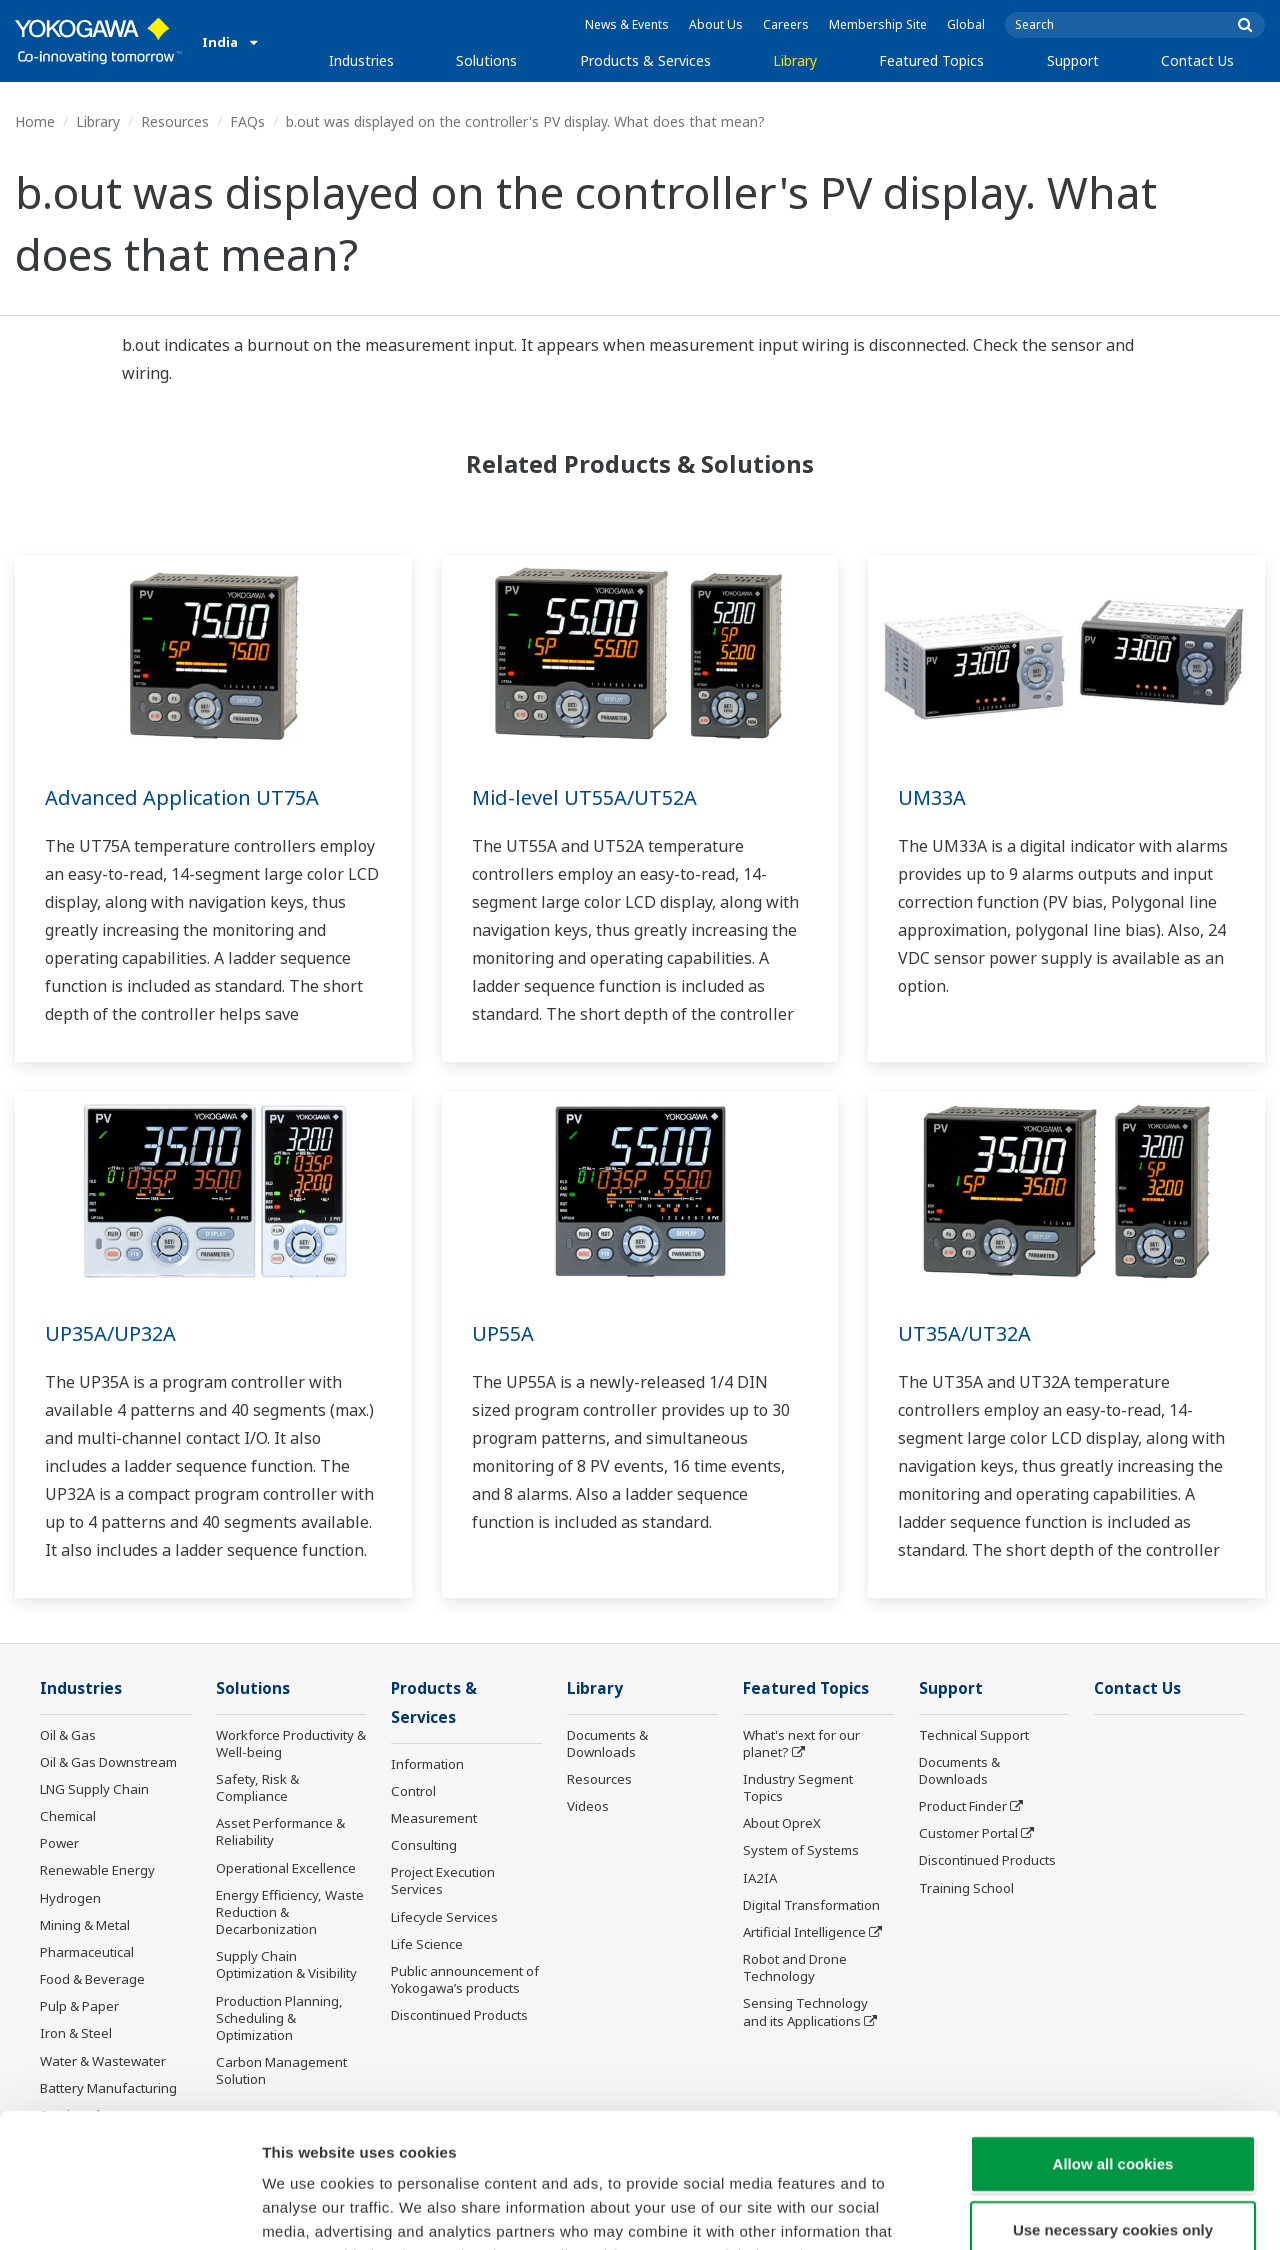 Image resolution: width=1280 pixels, height=2250 pixels. What do you see at coordinates (257, 1787) in the screenshot?
I see `Safety, Risk & Compliance` at bounding box center [257, 1787].